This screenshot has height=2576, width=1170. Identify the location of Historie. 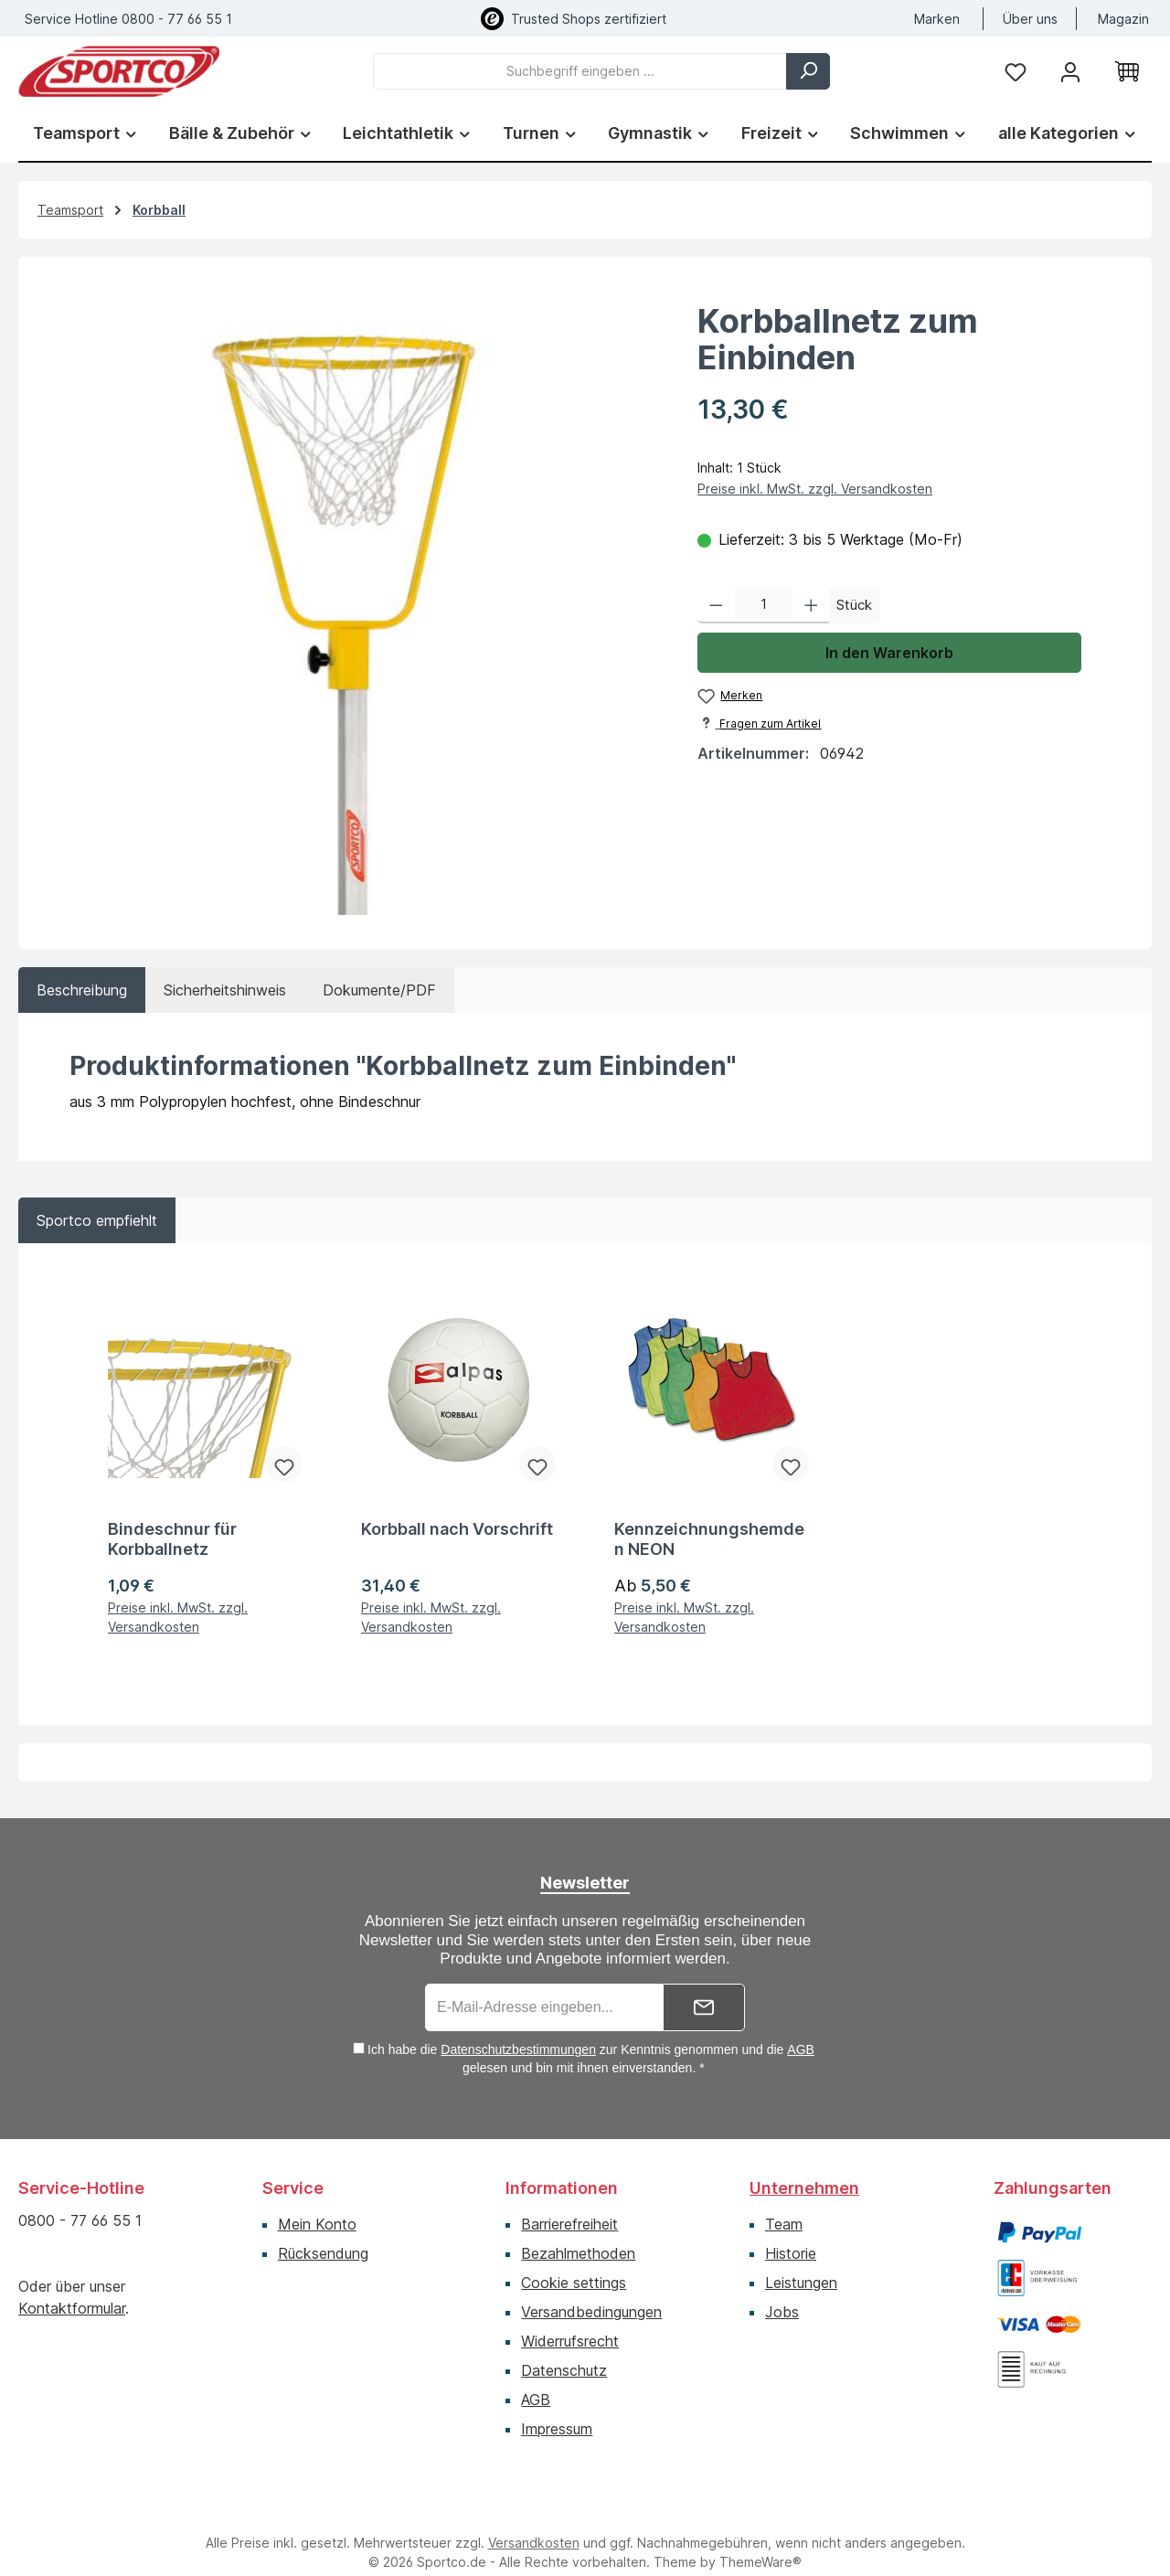
(790, 2230).